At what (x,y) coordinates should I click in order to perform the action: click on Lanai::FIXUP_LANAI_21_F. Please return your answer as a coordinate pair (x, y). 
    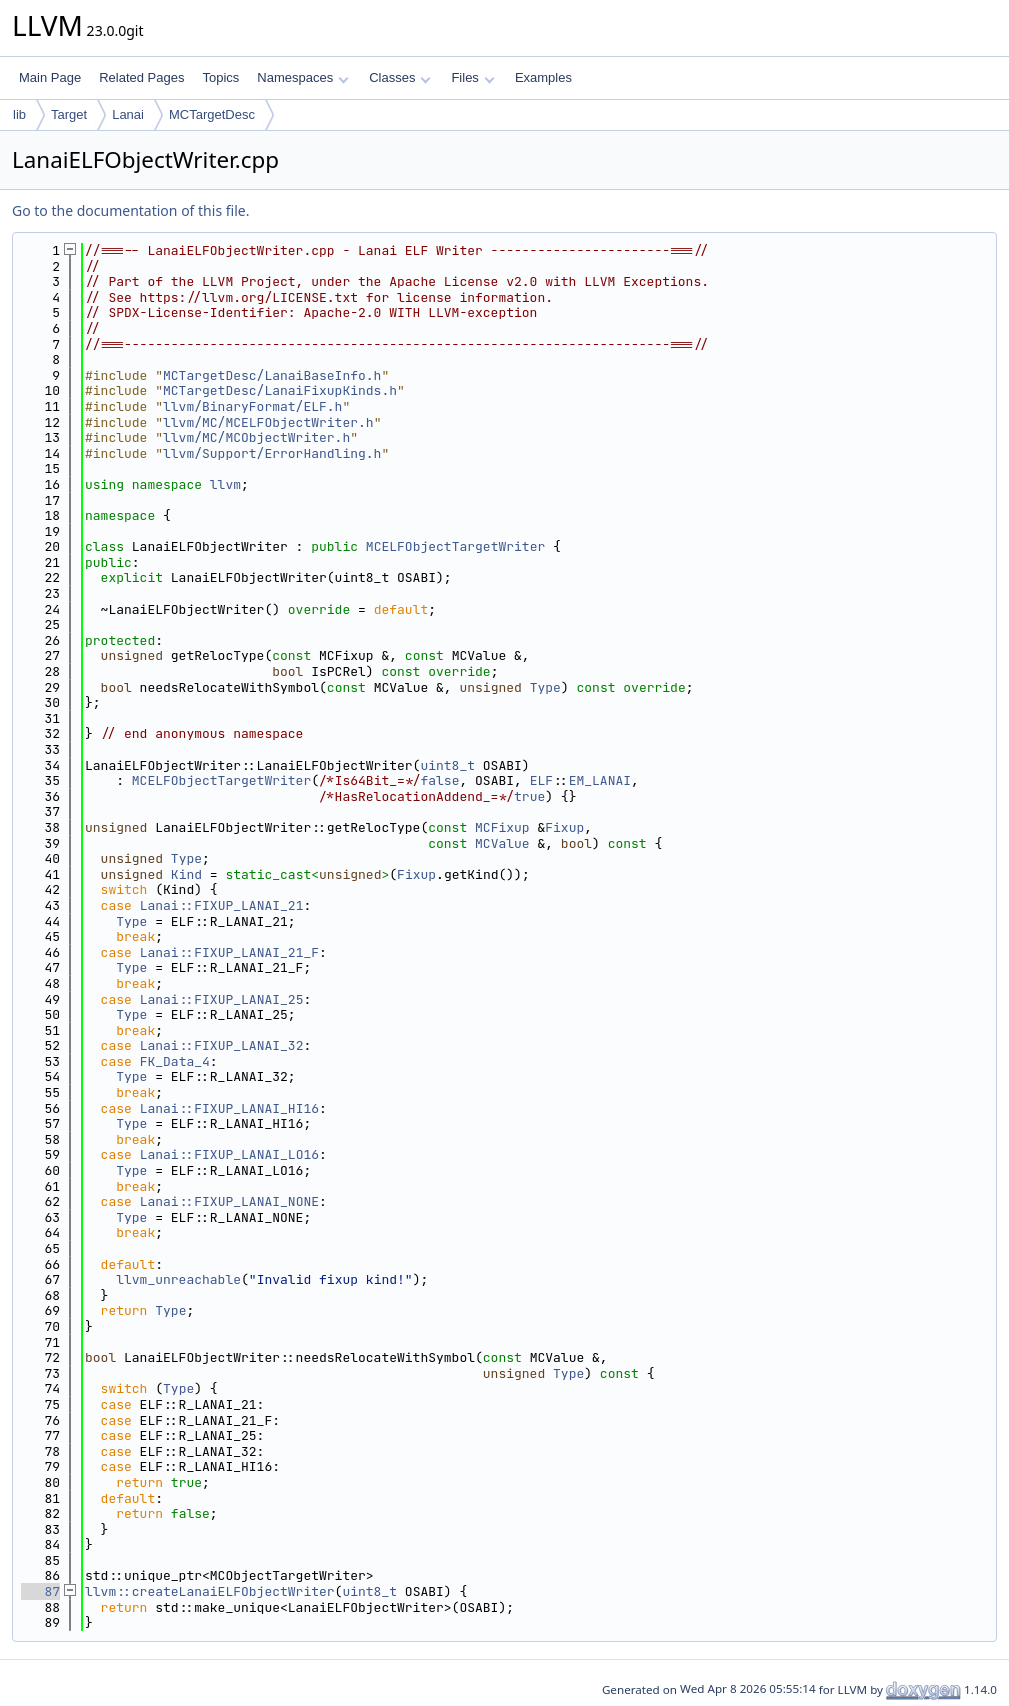
    Looking at the image, I should click on (229, 952).